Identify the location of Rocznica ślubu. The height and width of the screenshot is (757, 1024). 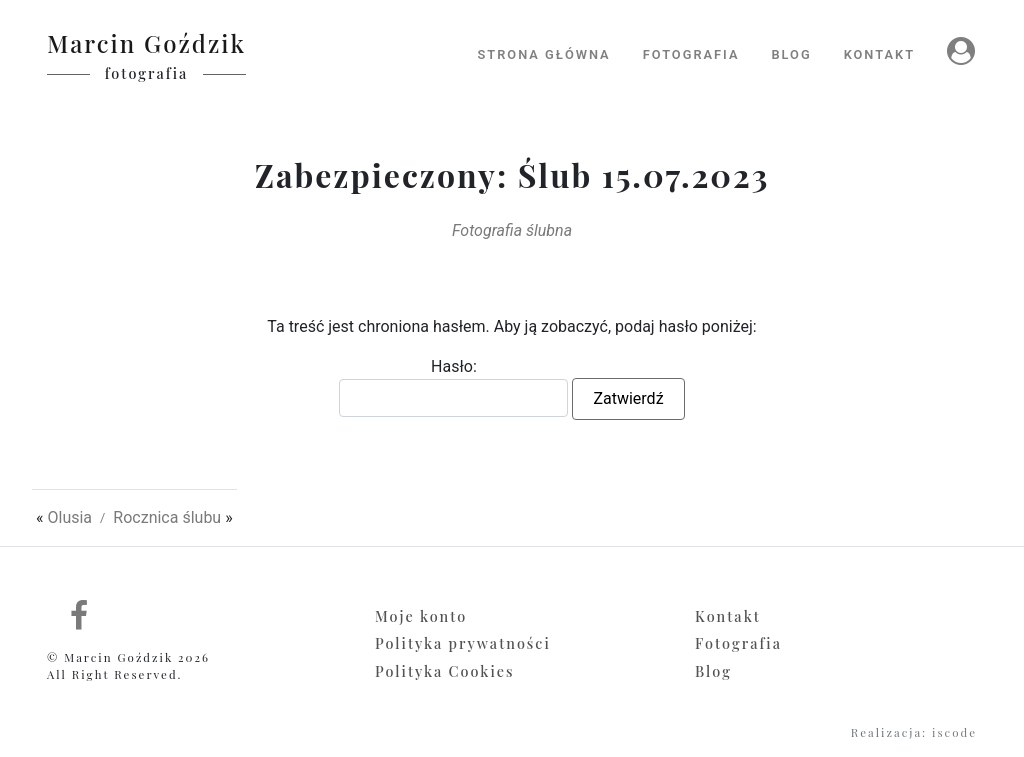
(167, 517).